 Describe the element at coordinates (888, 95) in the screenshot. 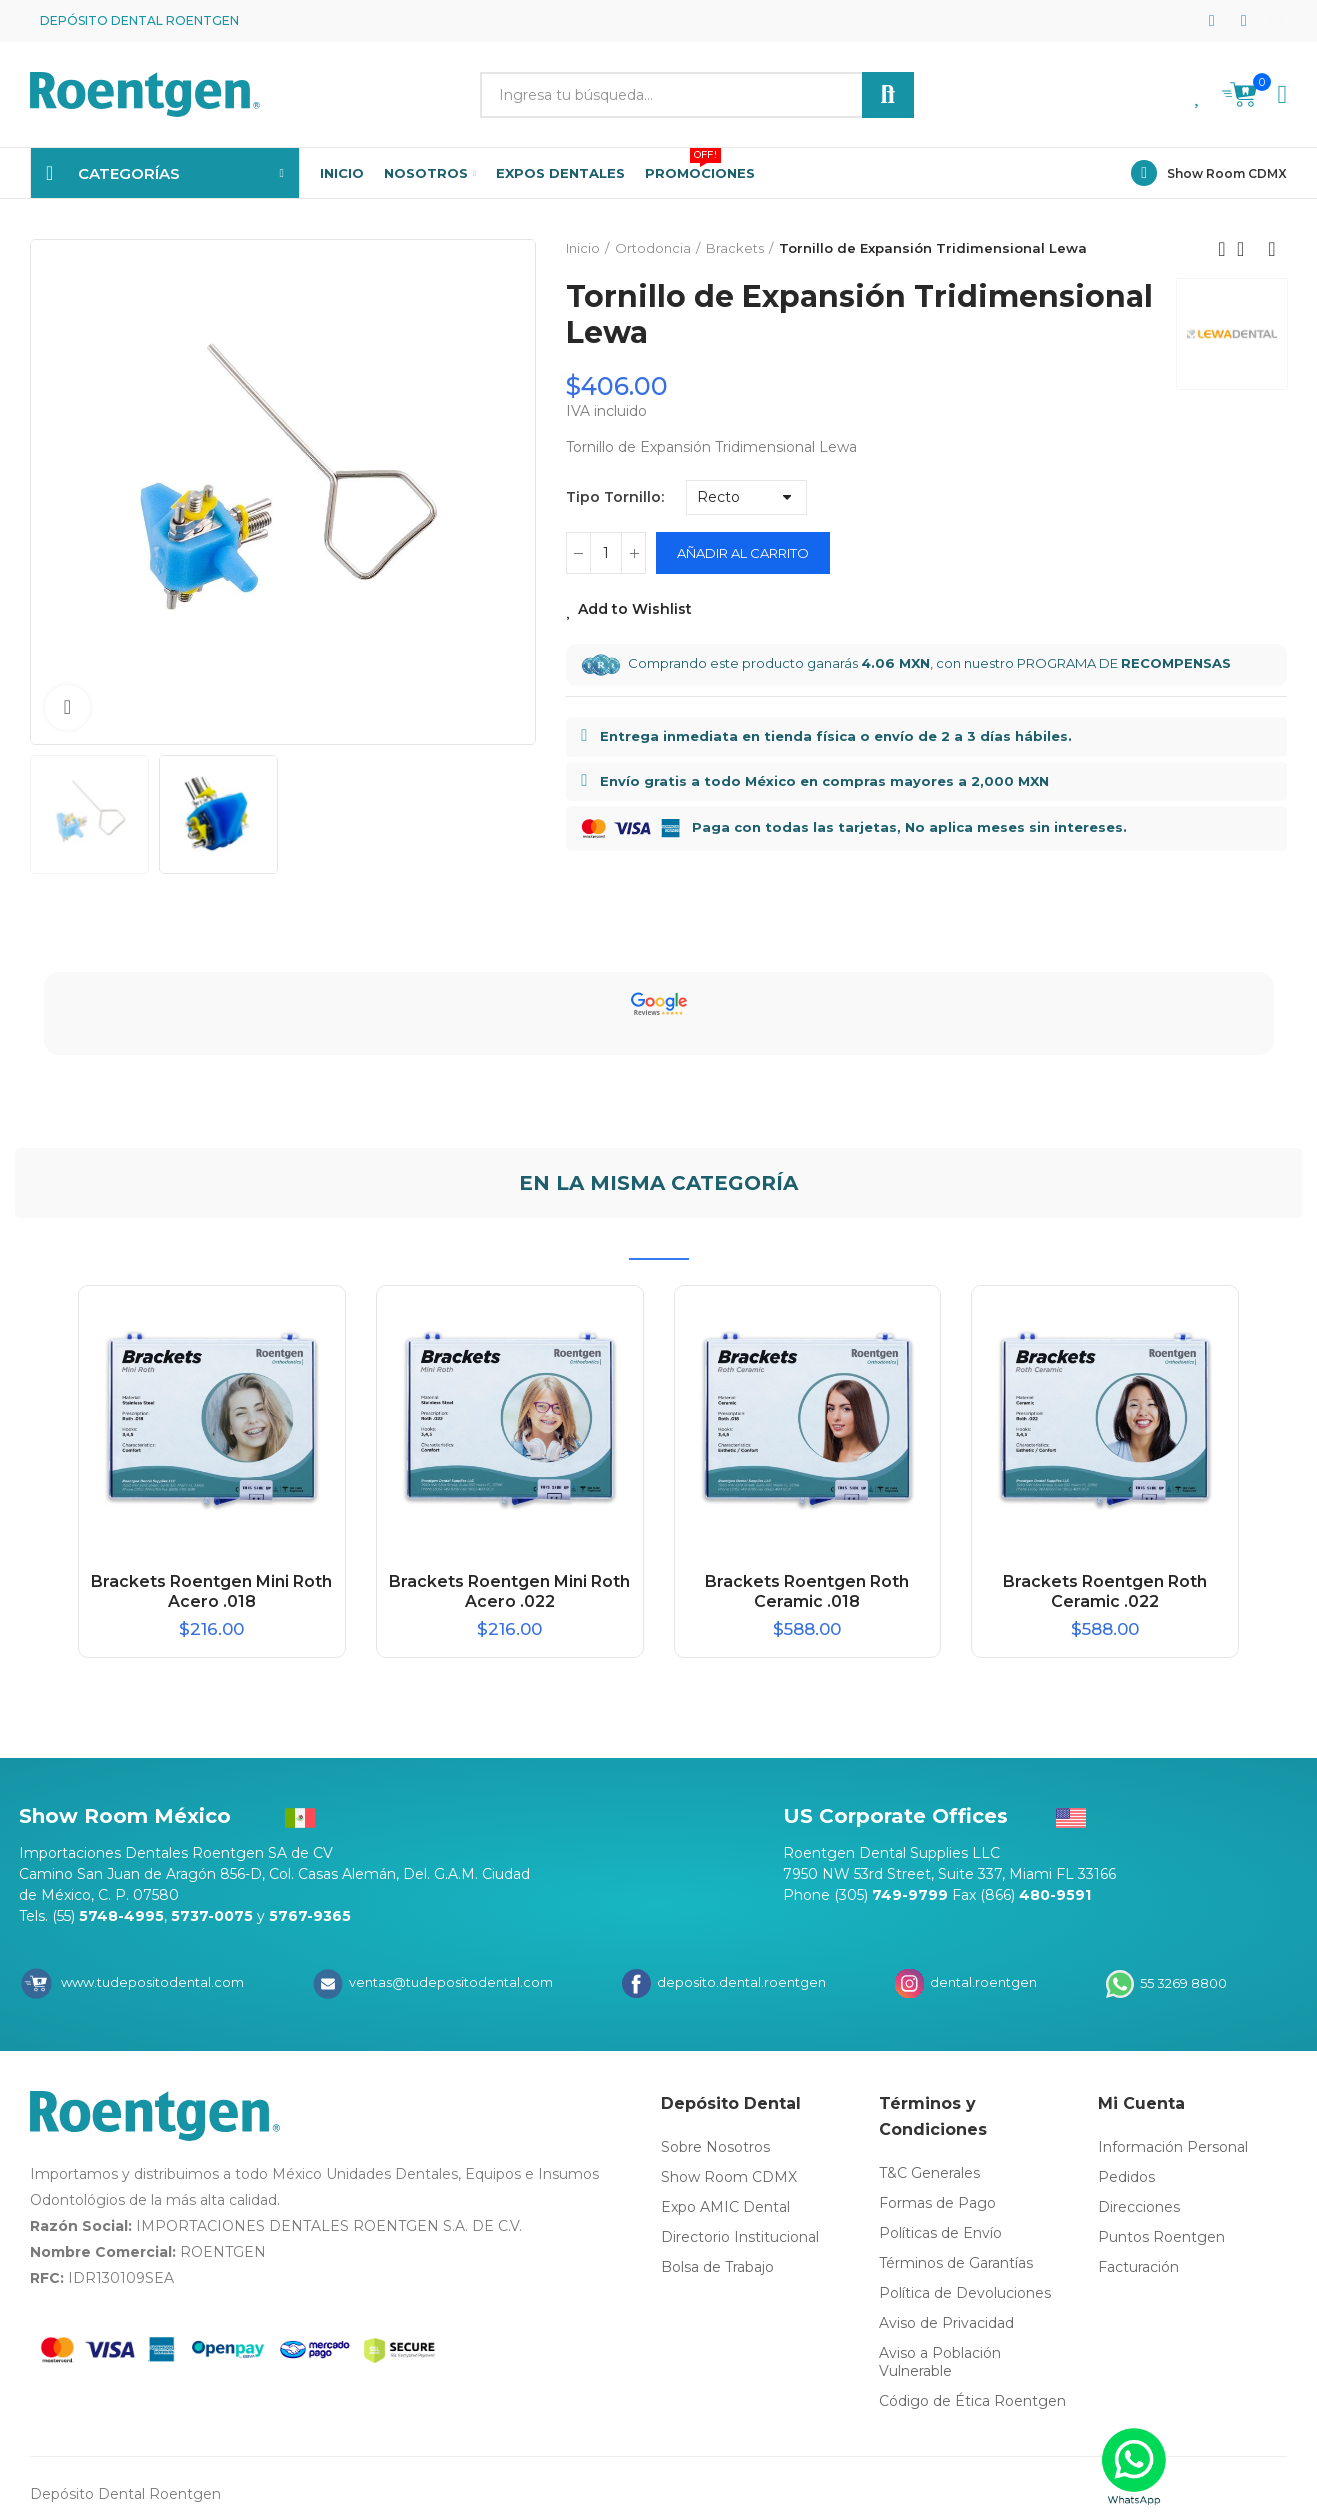

I see `Buscar` at that location.